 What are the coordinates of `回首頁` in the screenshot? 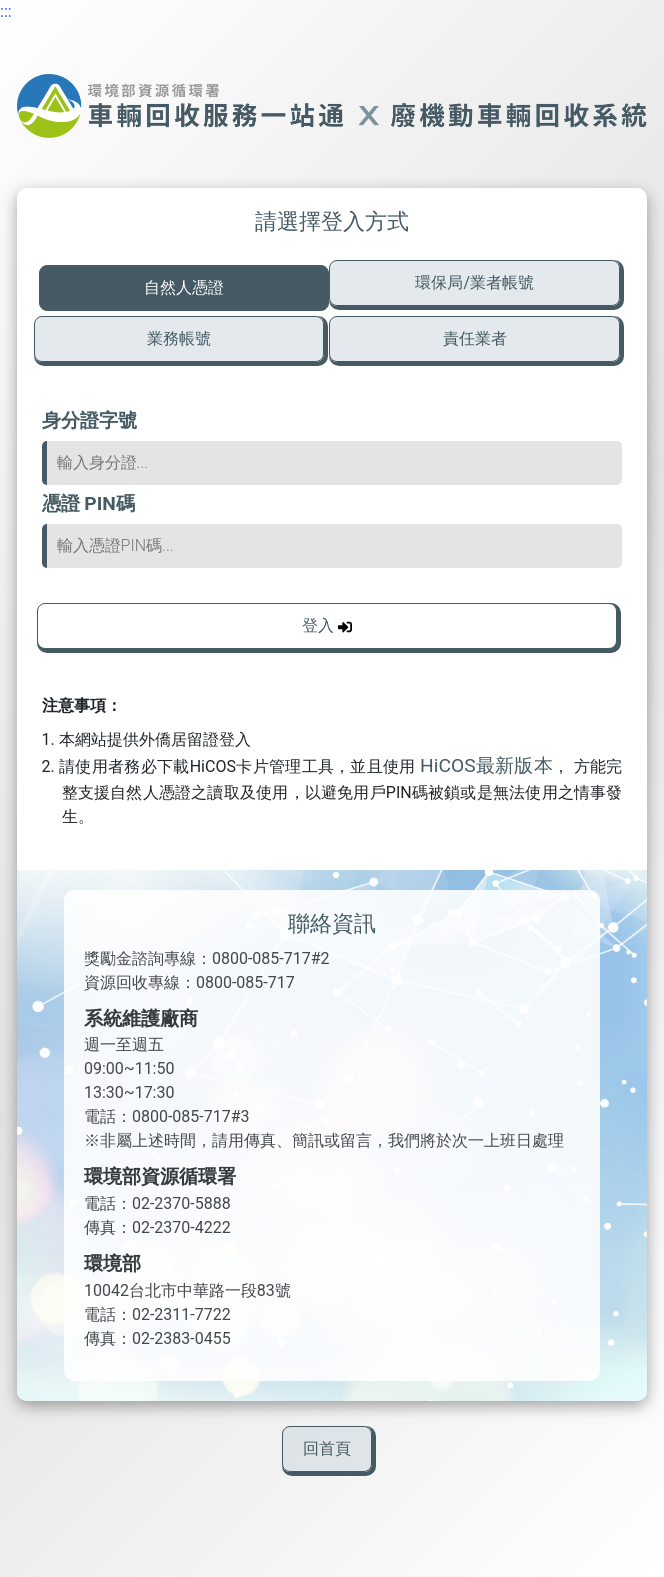 It's located at (327, 1448).